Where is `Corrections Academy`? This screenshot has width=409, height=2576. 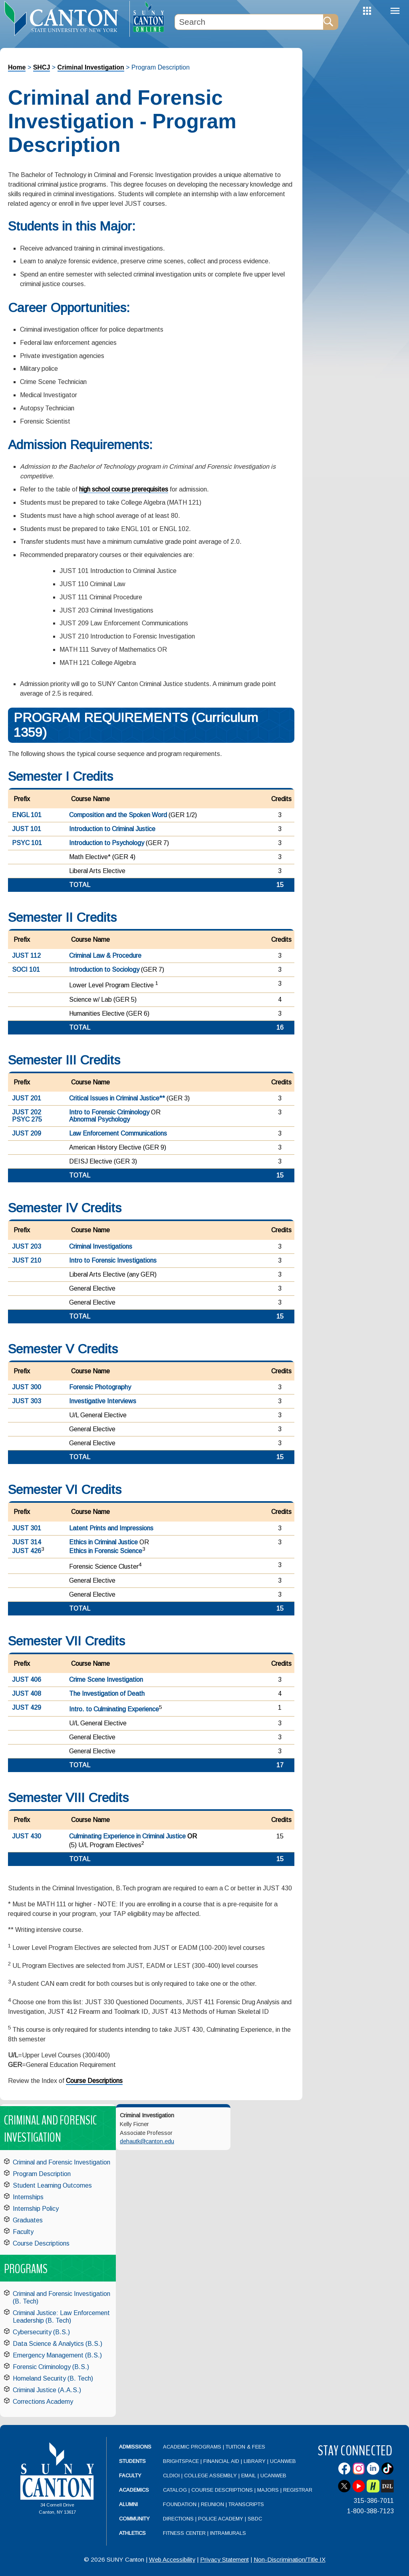 Corrections Academy is located at coordinates (43, 2401).